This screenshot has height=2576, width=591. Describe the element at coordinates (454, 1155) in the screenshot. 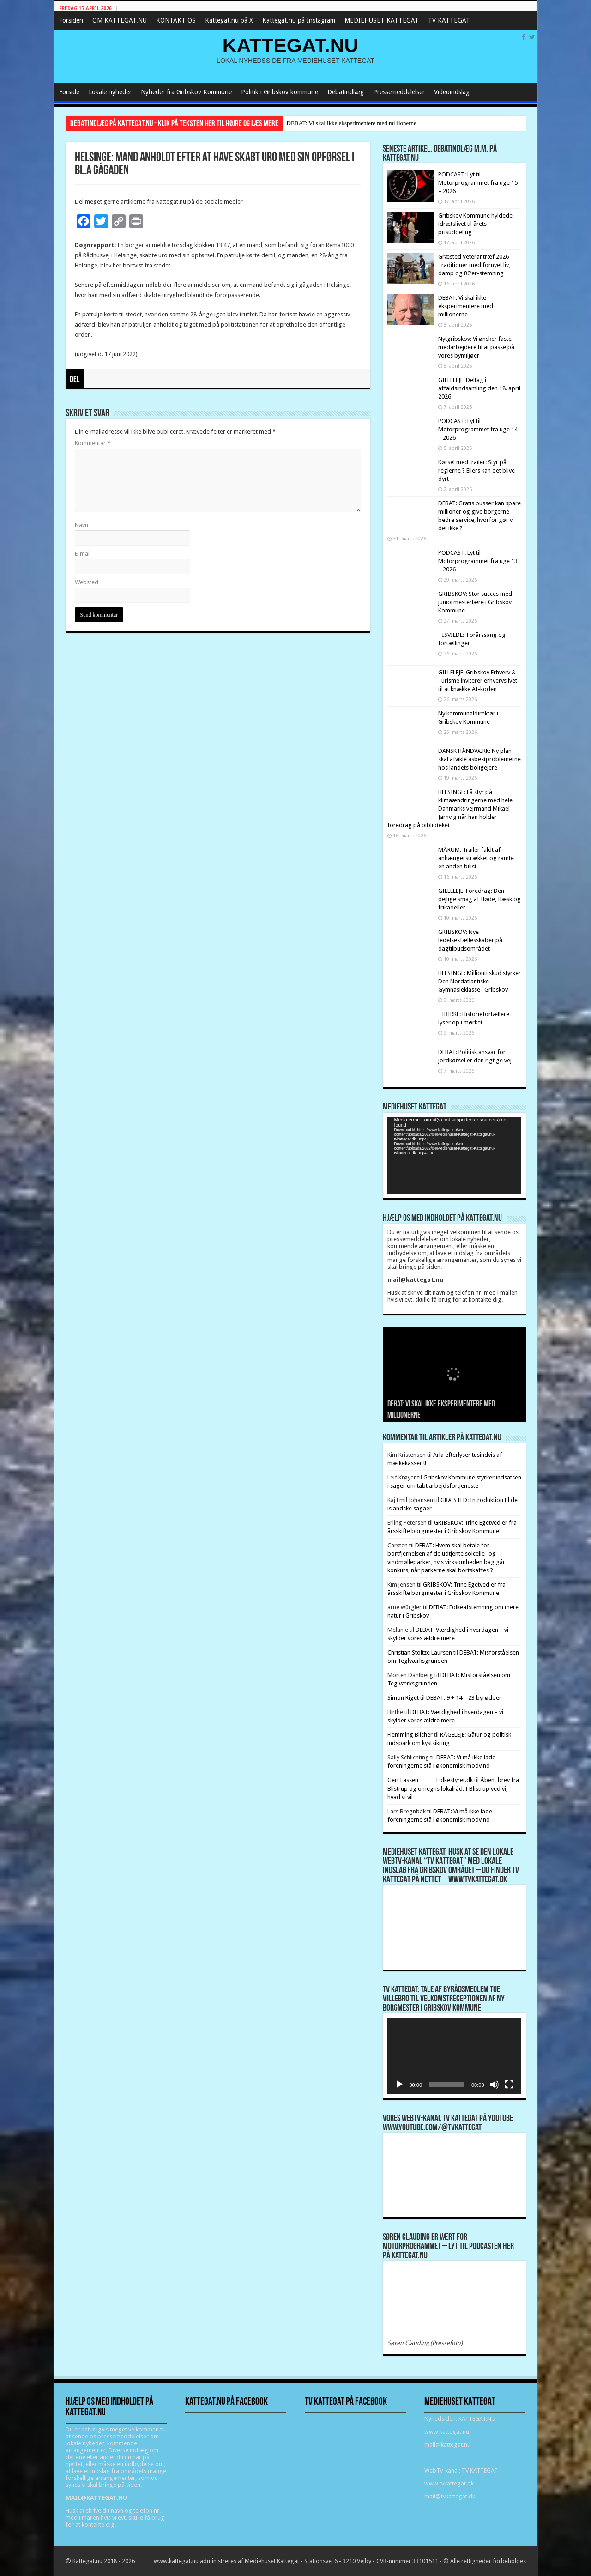

I see `[application]` at that location.